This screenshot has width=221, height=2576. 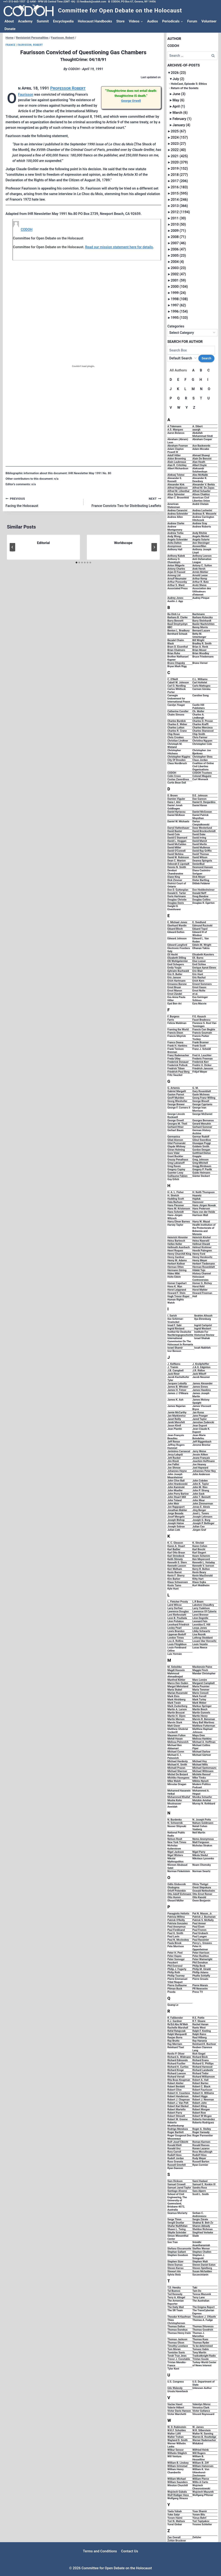 What do you see at coordinates (43, 21) in the screenshot?
I see `Summit` at bounding box center [43, 21].